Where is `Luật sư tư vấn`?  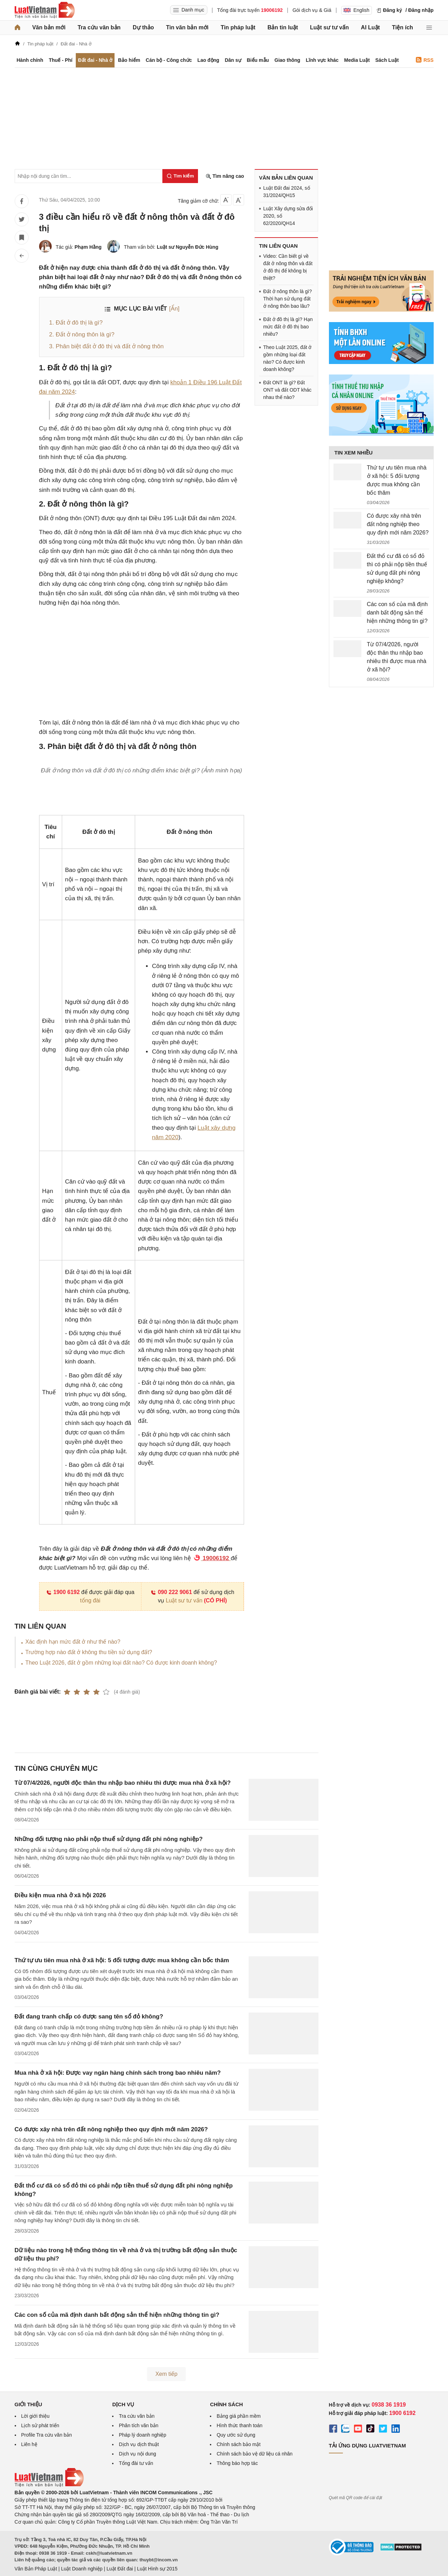
Luật sư tư vấn is located at coordinates (329, 27).